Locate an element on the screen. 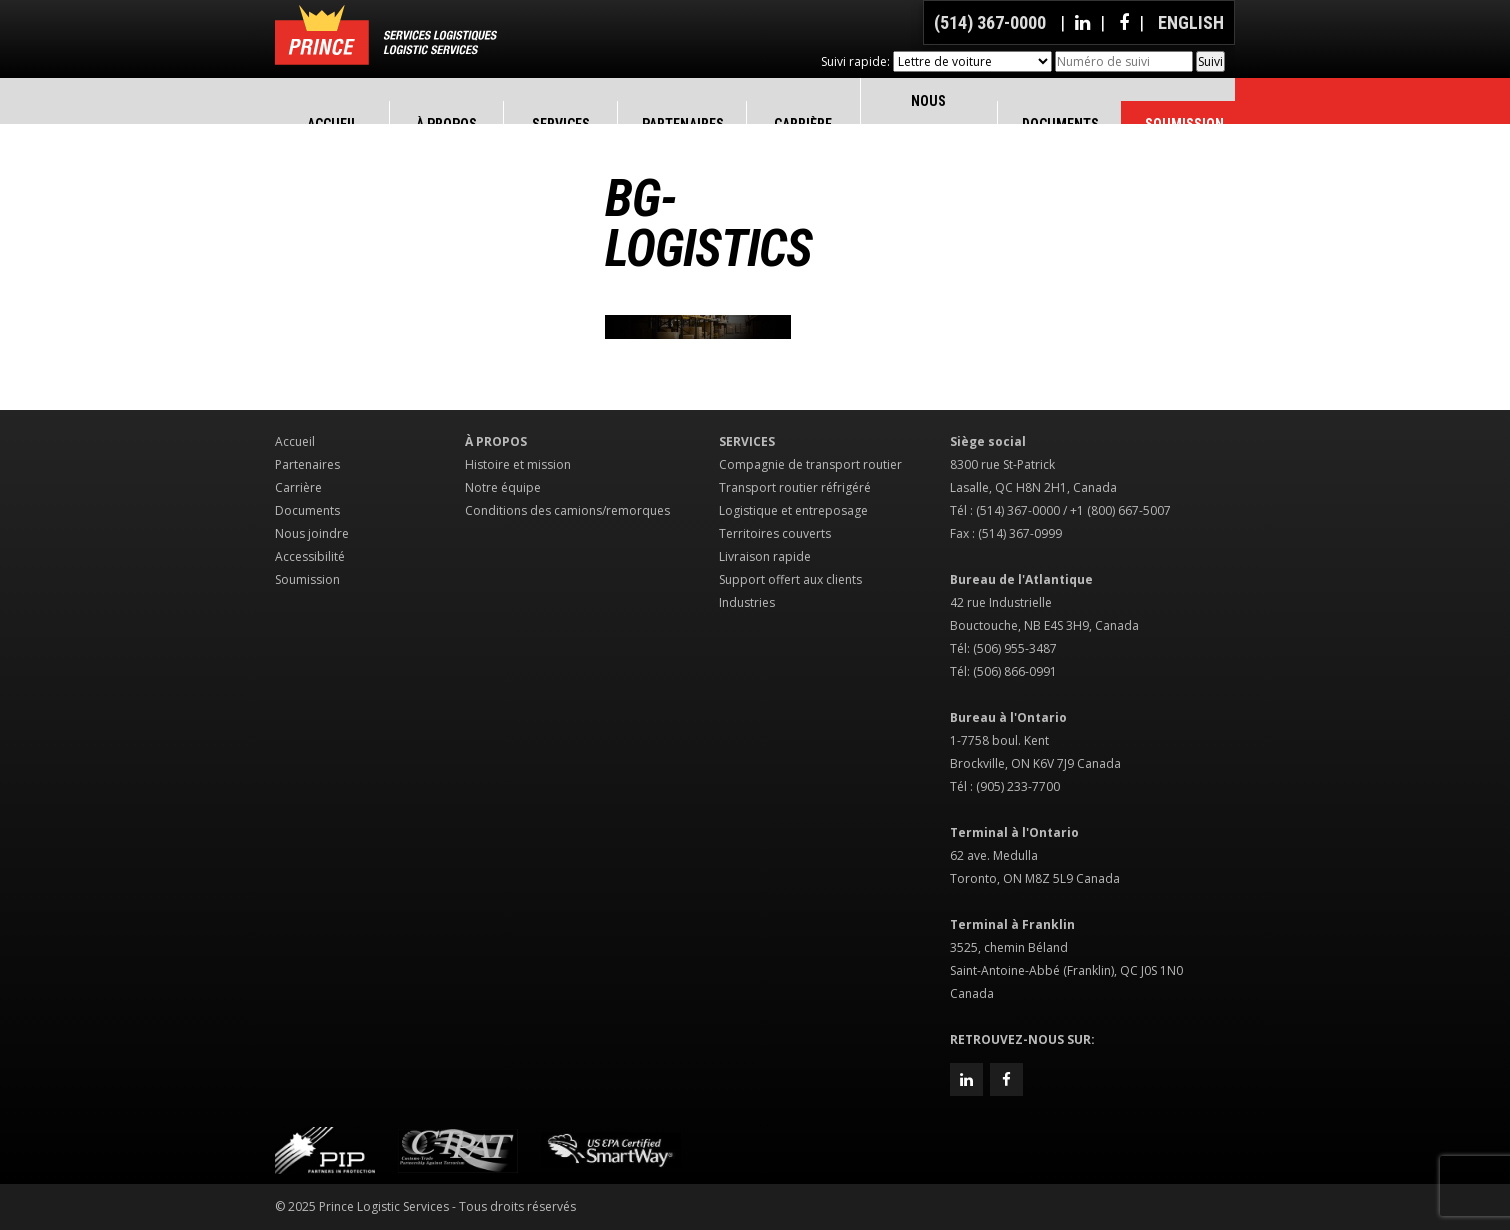 This screenshot has height=1230, width=1510. Partenaires is located at coordinates (307, 464).